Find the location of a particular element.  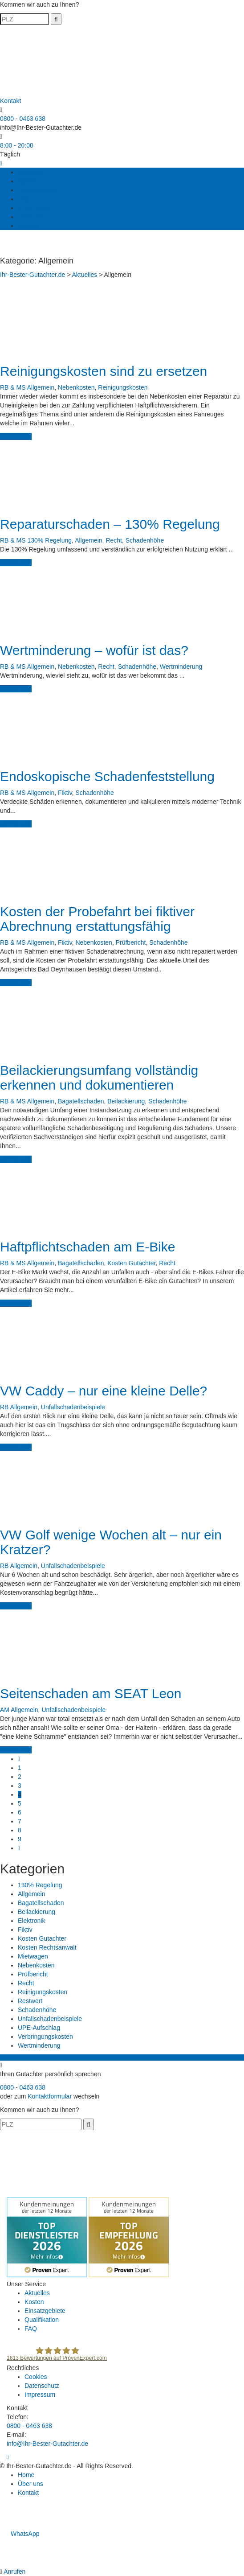

Verbringungskosten is located at coordinates (45, 2036).